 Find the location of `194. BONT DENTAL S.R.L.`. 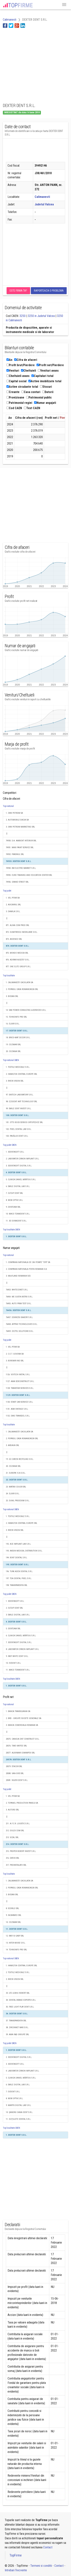

194. BONT DENTAL S.R.L. is located at coordinates (16, 1557).